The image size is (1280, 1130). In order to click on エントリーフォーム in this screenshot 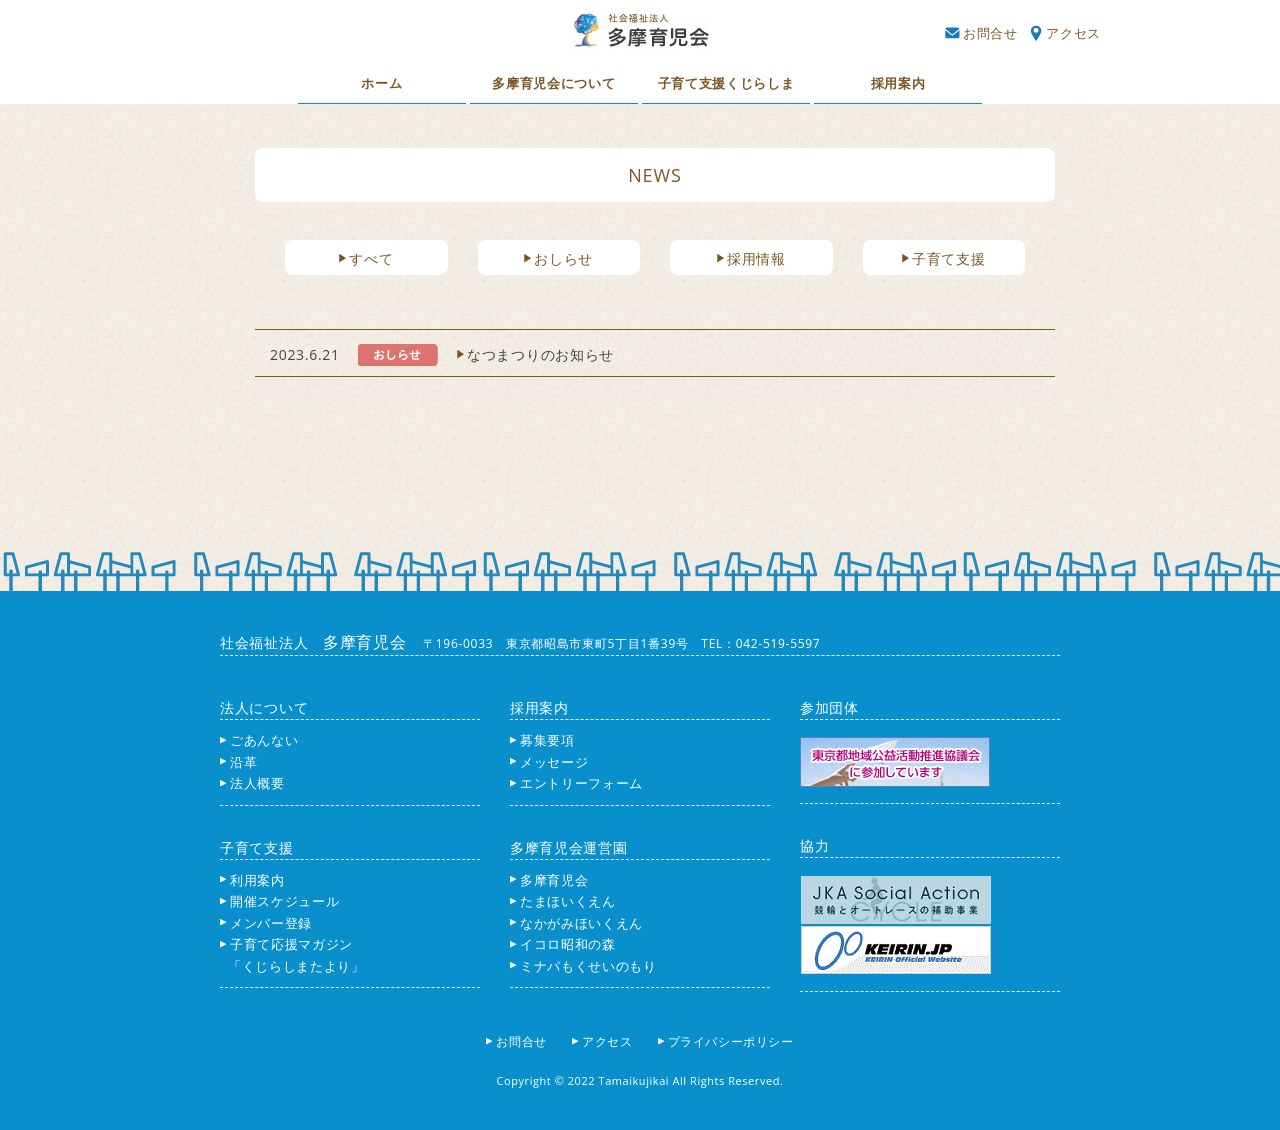, I will do `click(576, 783)`.